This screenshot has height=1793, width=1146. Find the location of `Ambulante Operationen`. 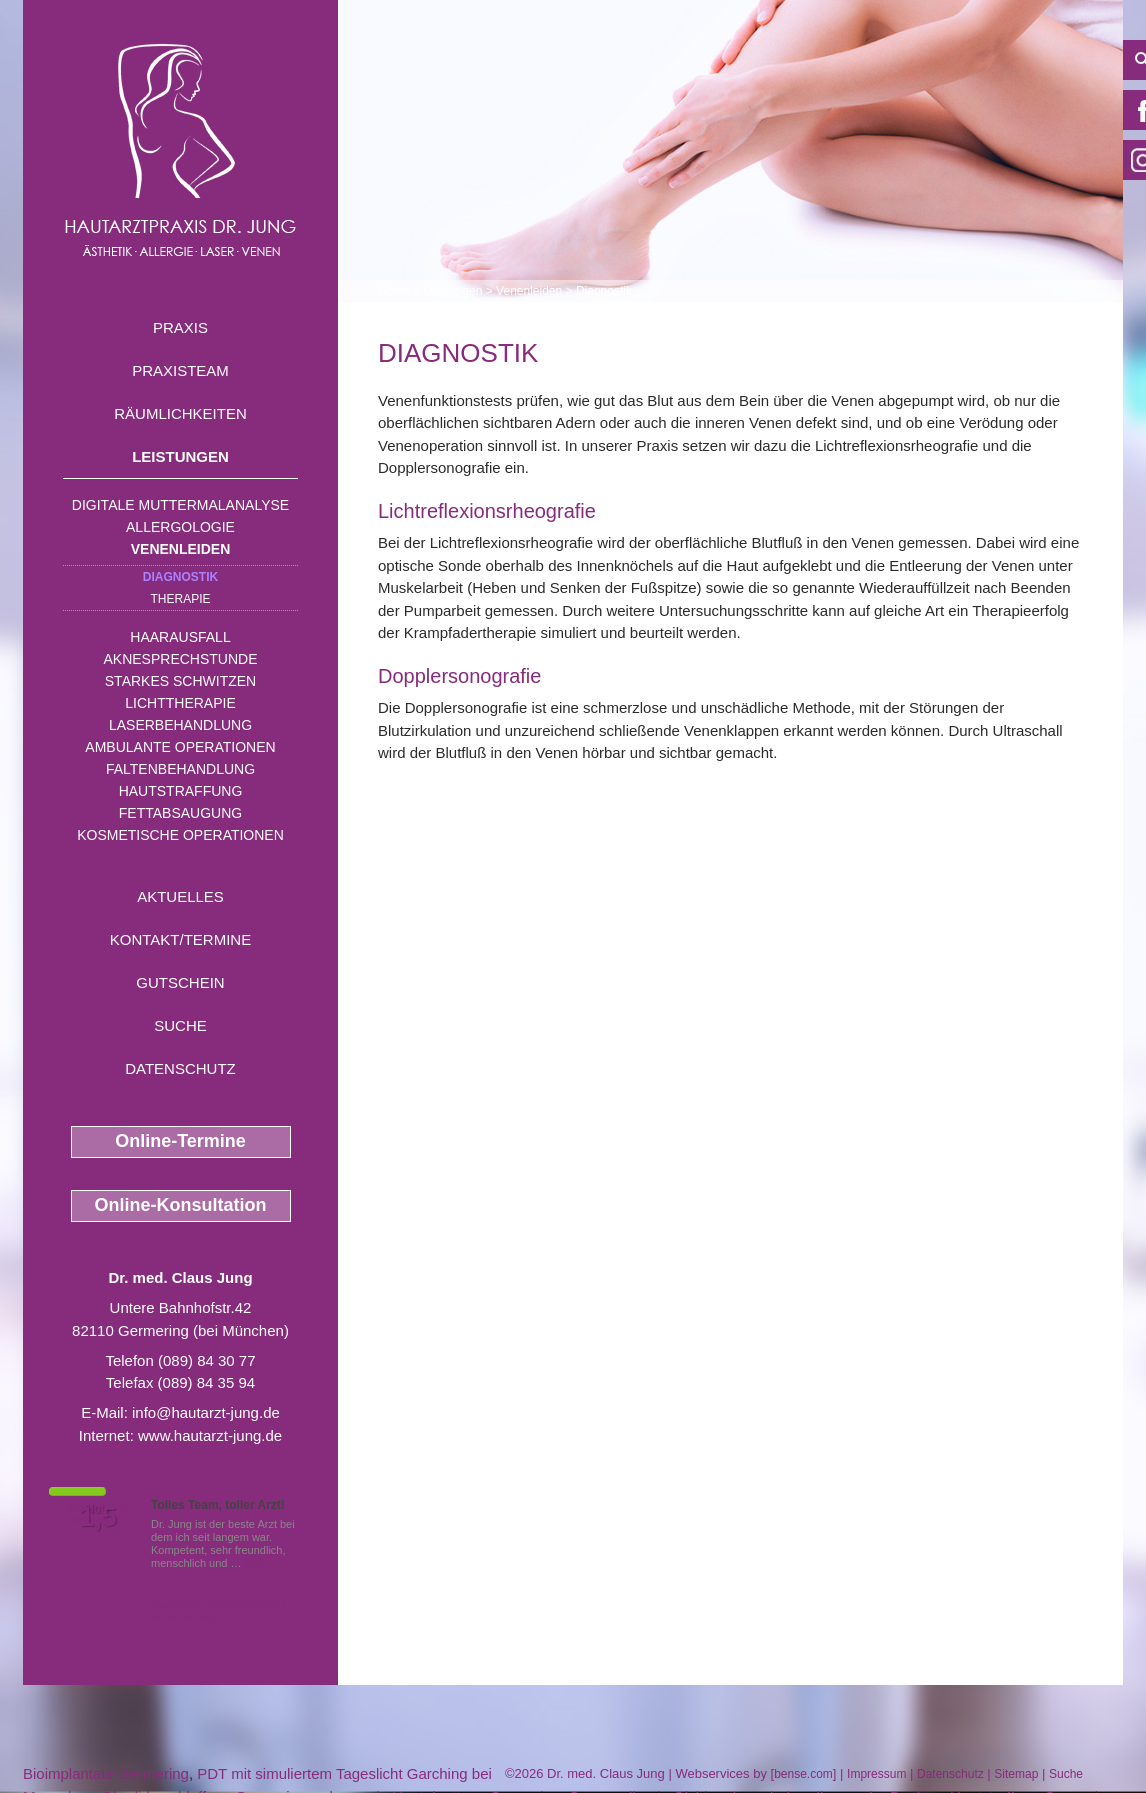

Ambulante Operationen is located at coordinates (180, 747).